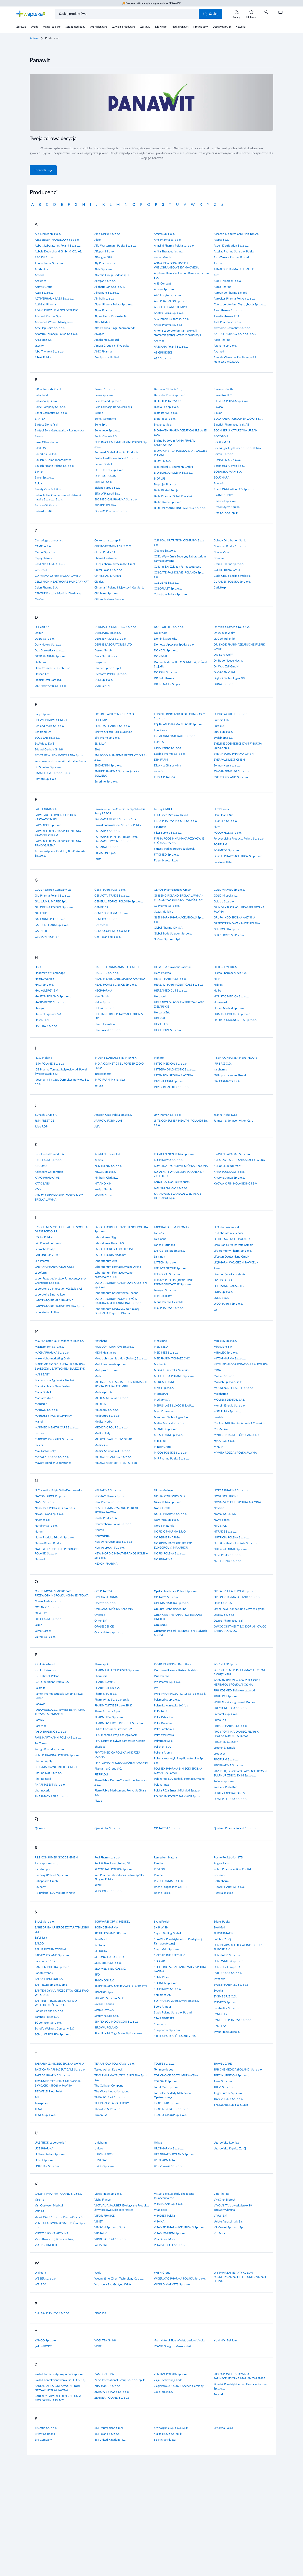  I want to click on Daltra Sp. z o.o., so click(44, 638).